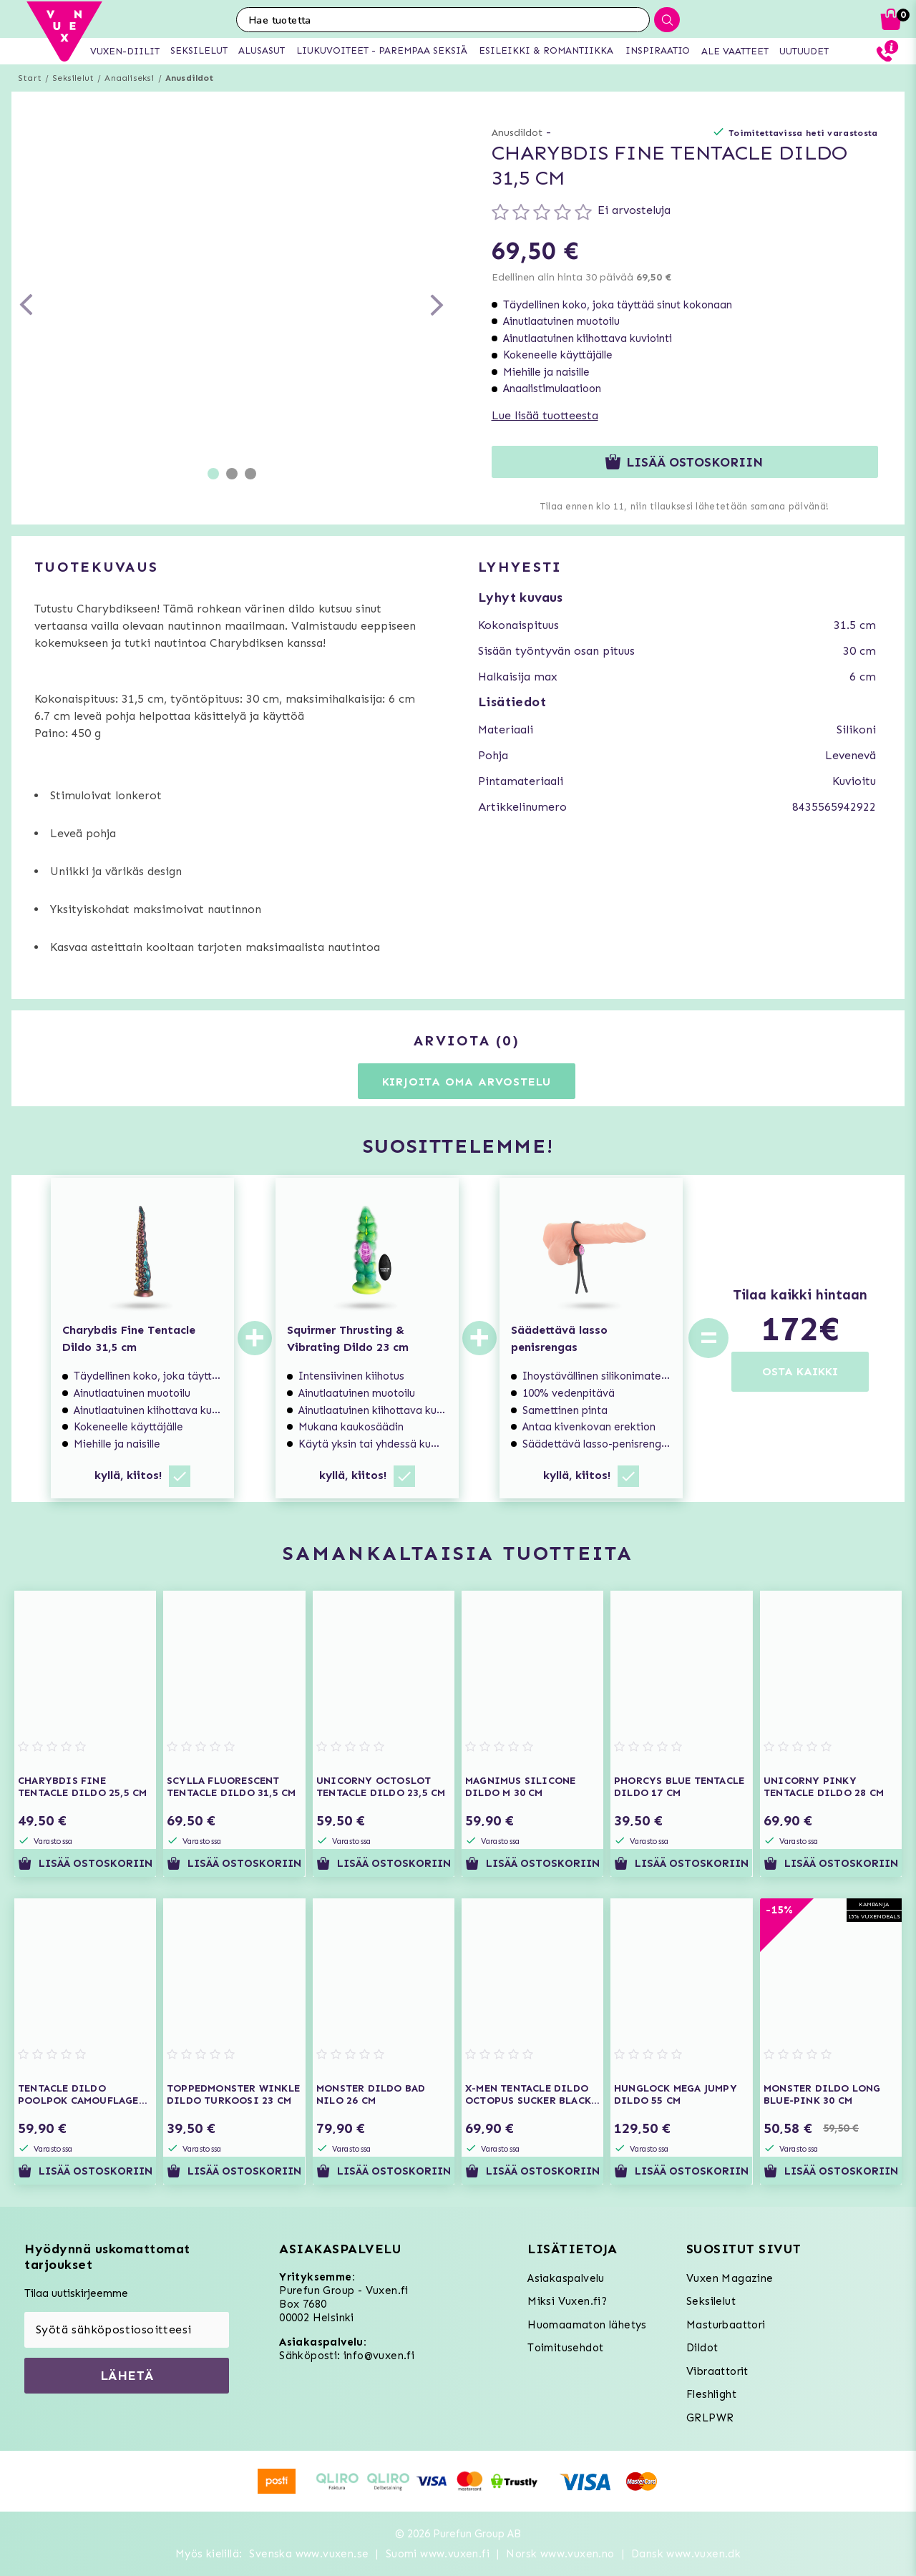 This screenshot has height=2576, width=916. I want to click on Norsk www.vuxen.no, so click(560, 2553).